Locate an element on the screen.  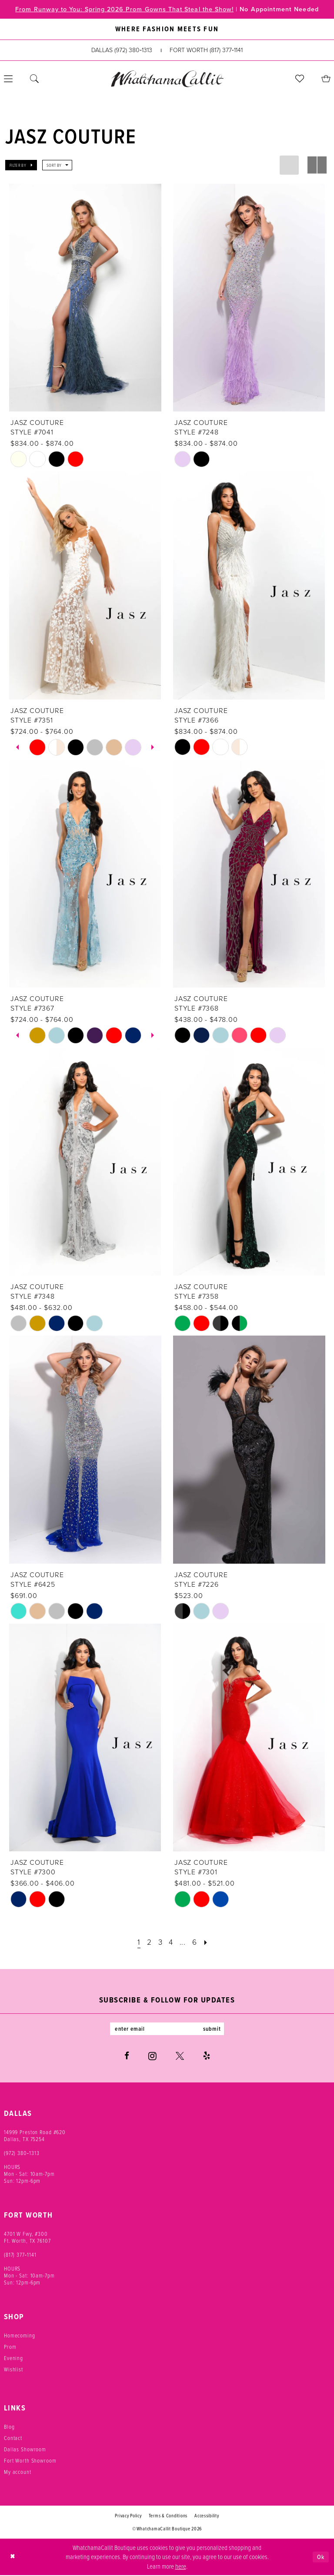
[Visit our Facebook - Opens in new tab] is located at coordinates (126, 2056).